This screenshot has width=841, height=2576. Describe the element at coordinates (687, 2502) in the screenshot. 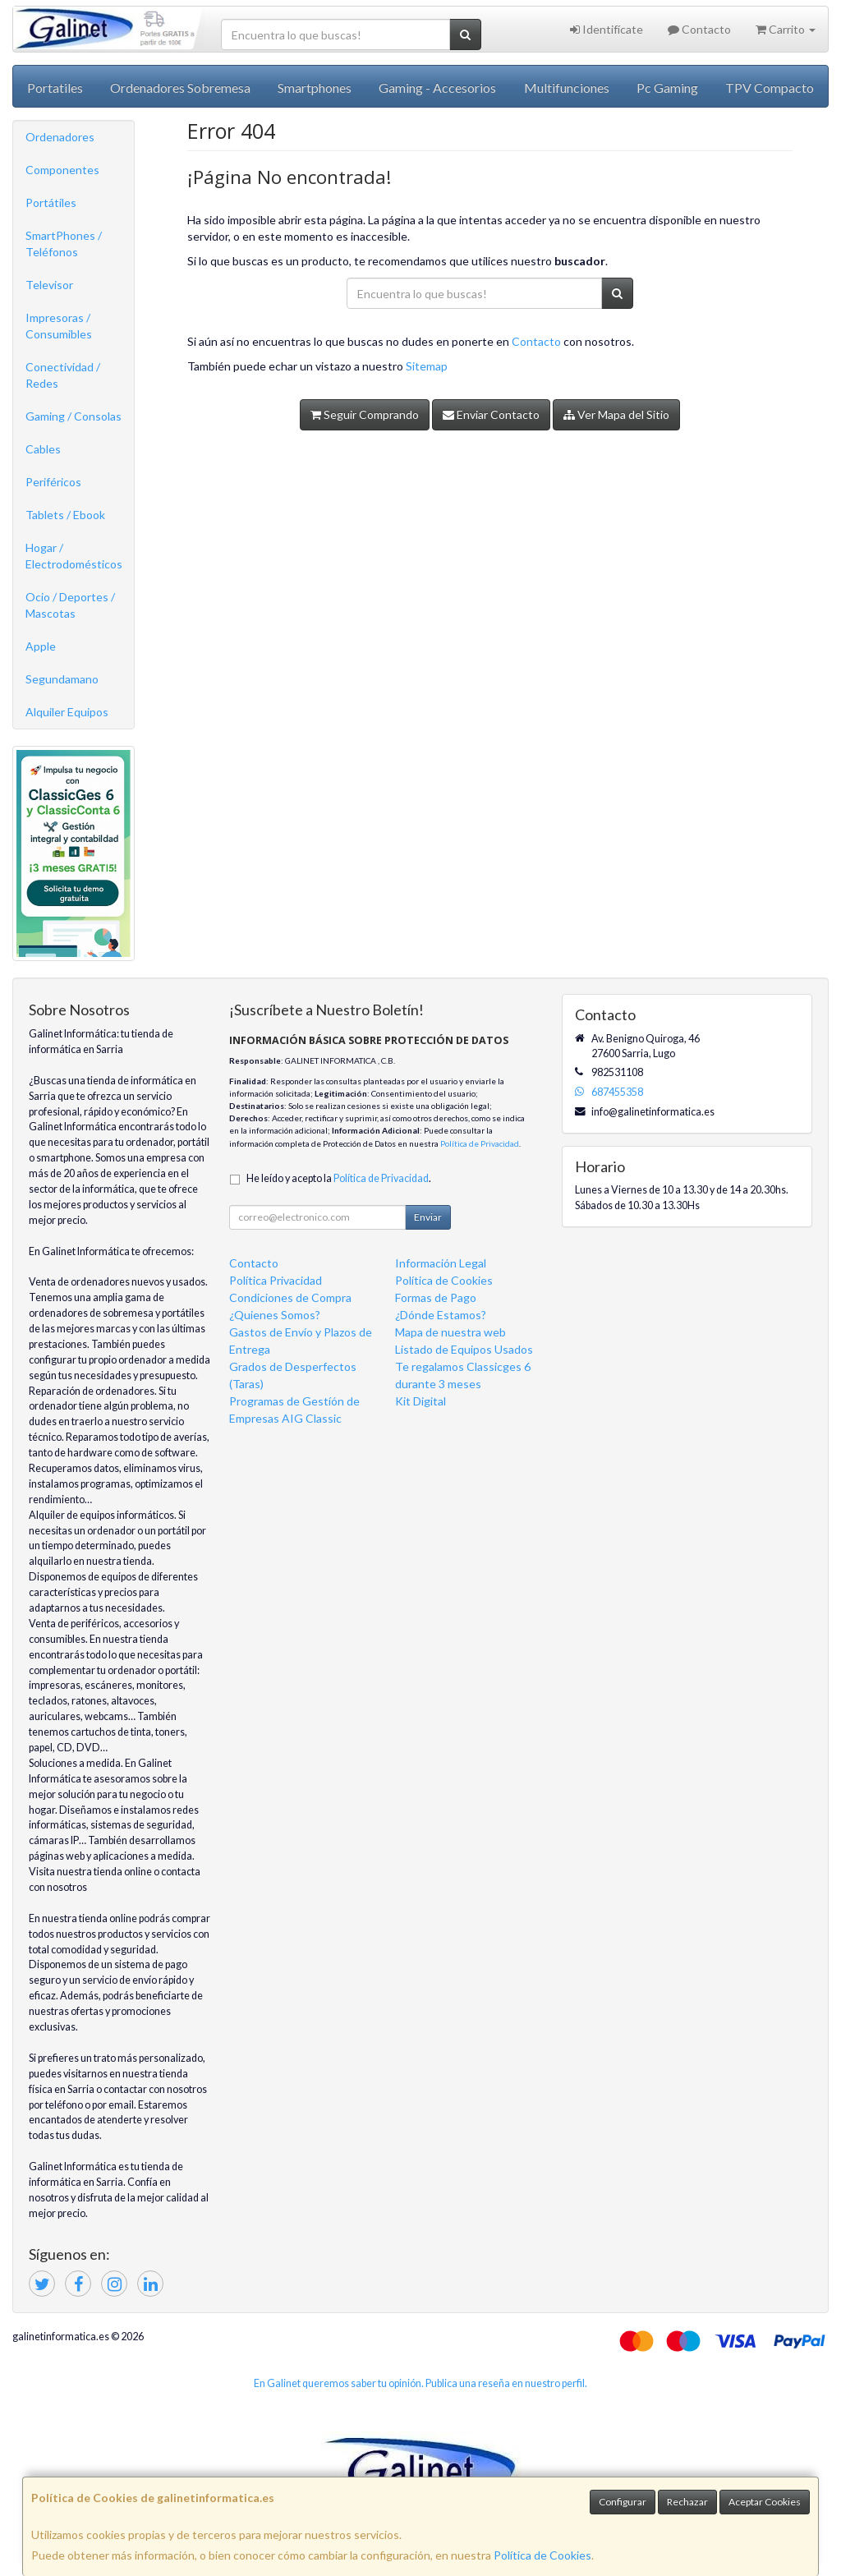

I see `Rechazar` at that location.